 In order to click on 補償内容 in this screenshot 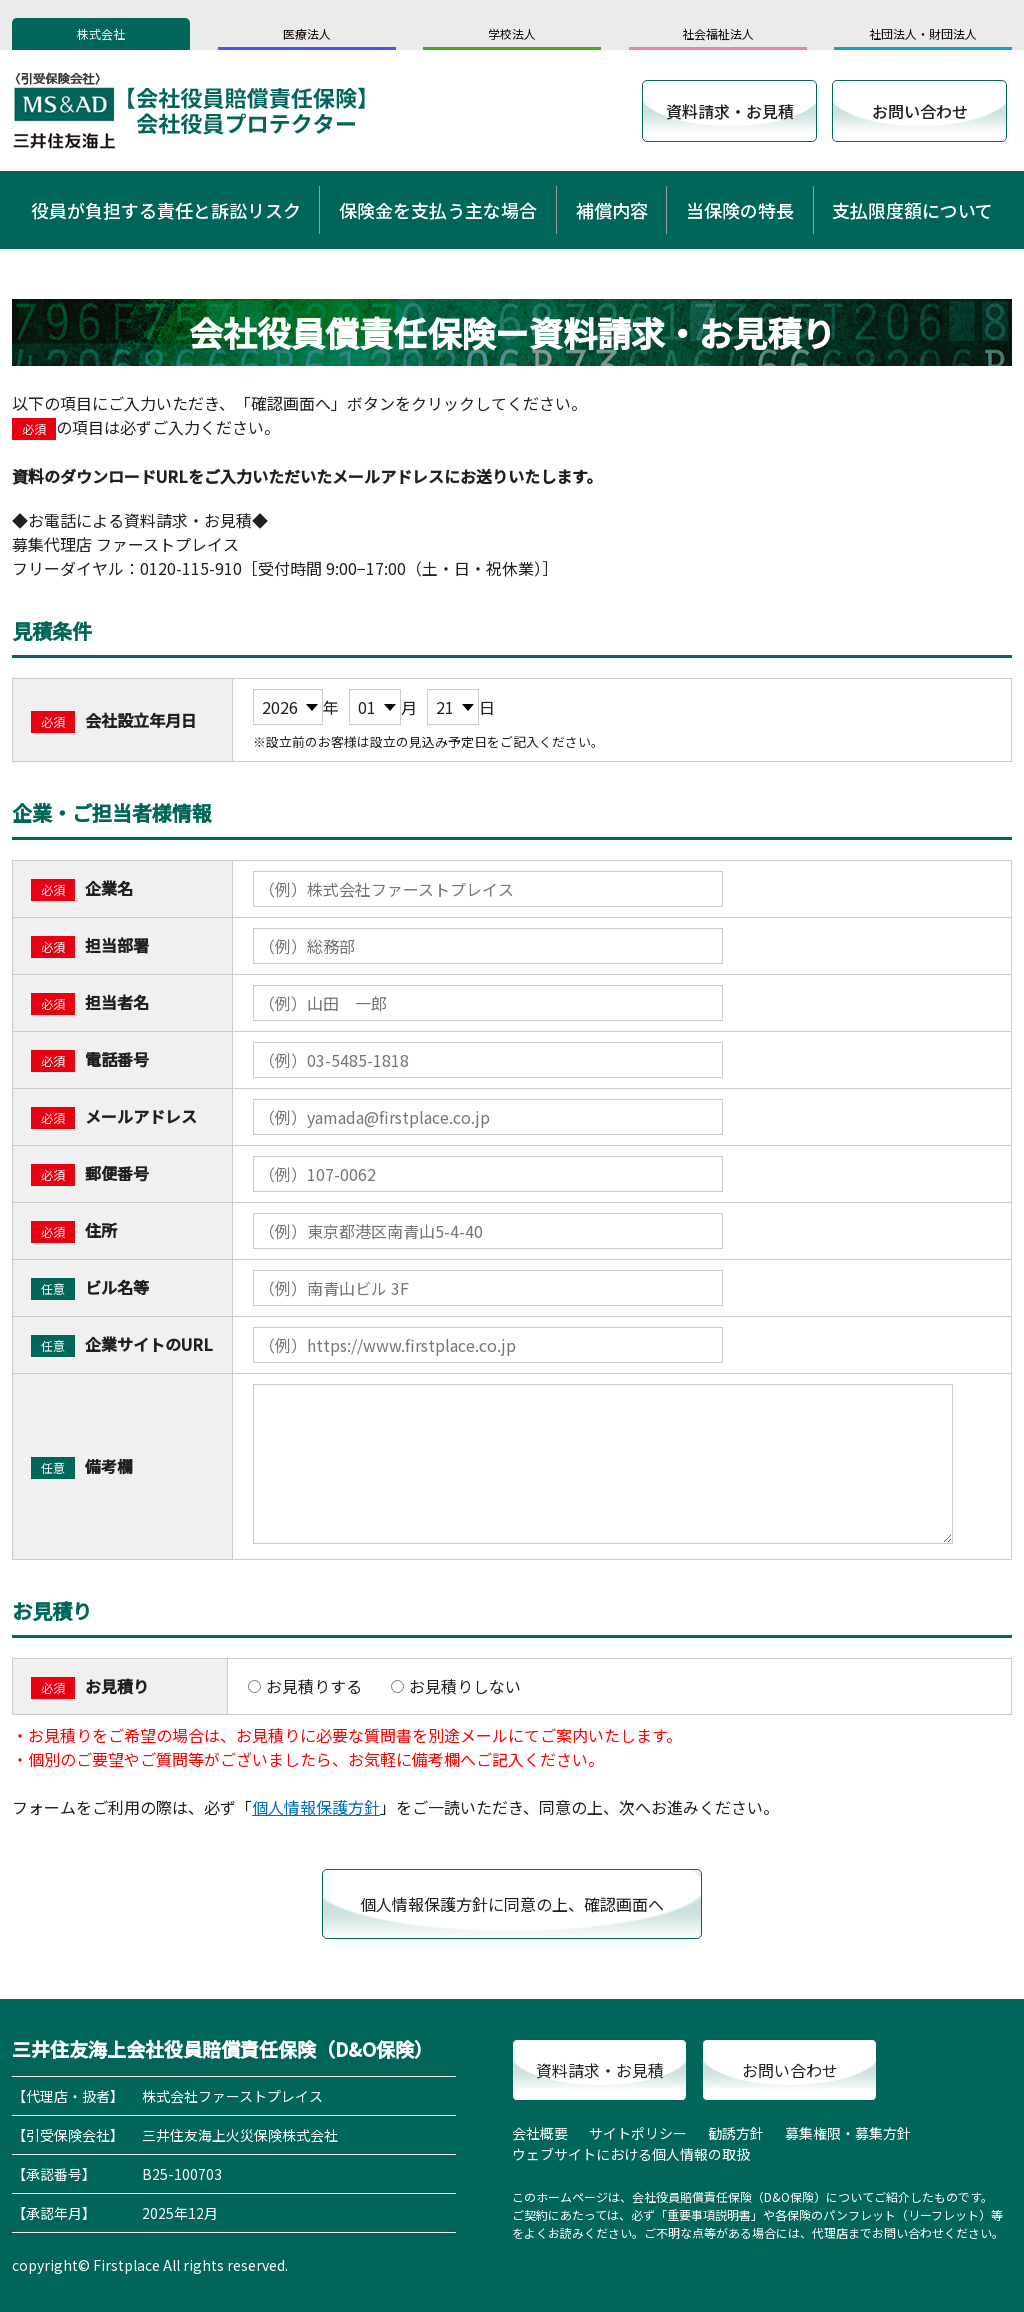, I will do `click(612, 210)`.